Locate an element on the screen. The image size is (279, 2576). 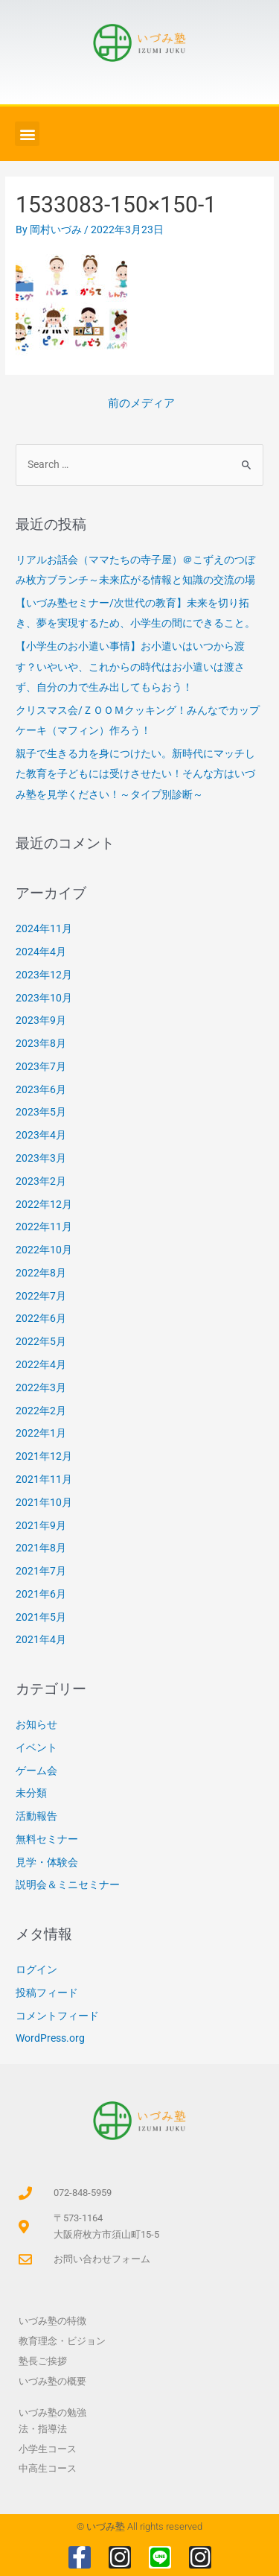
2021年7月 is located at coordinates (41, 1571).